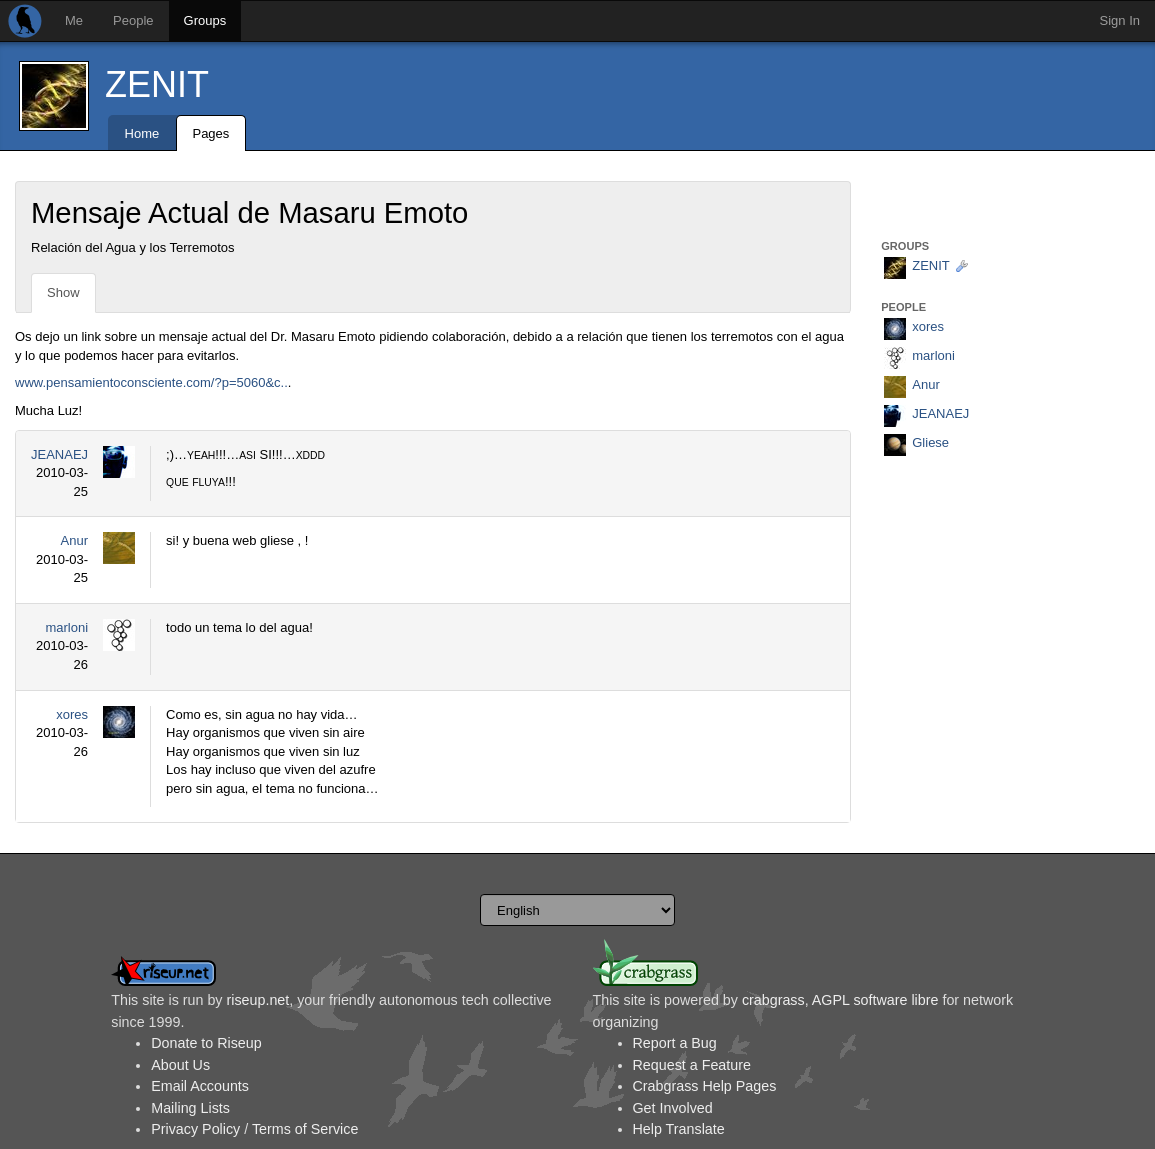 The image size is (1155, 1149). Describe the element at coordinates (180, 1065) in the screenshot. I see `About Us` at that location.